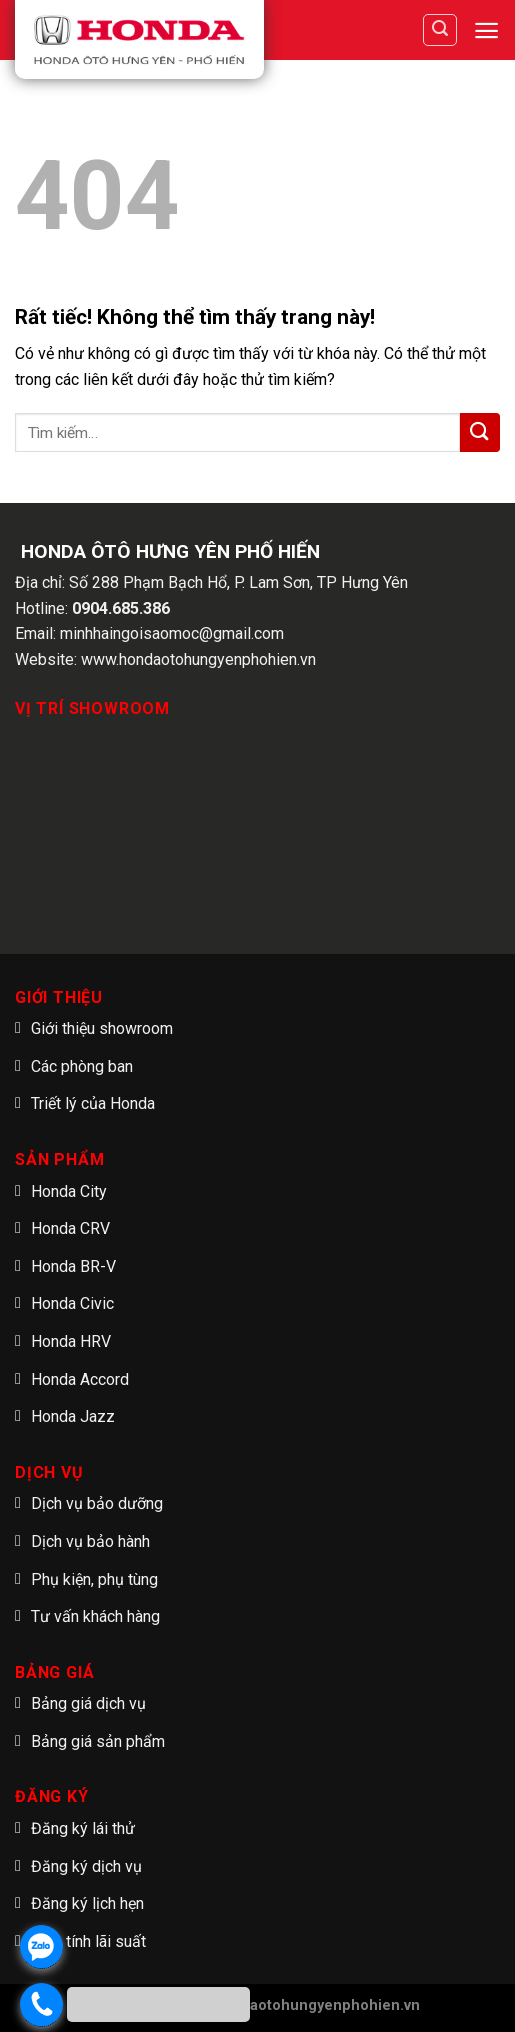  Describe the element at coordinates (95, 1616) in the screenshot. I see `Tư vấn khách hàng` at that location.